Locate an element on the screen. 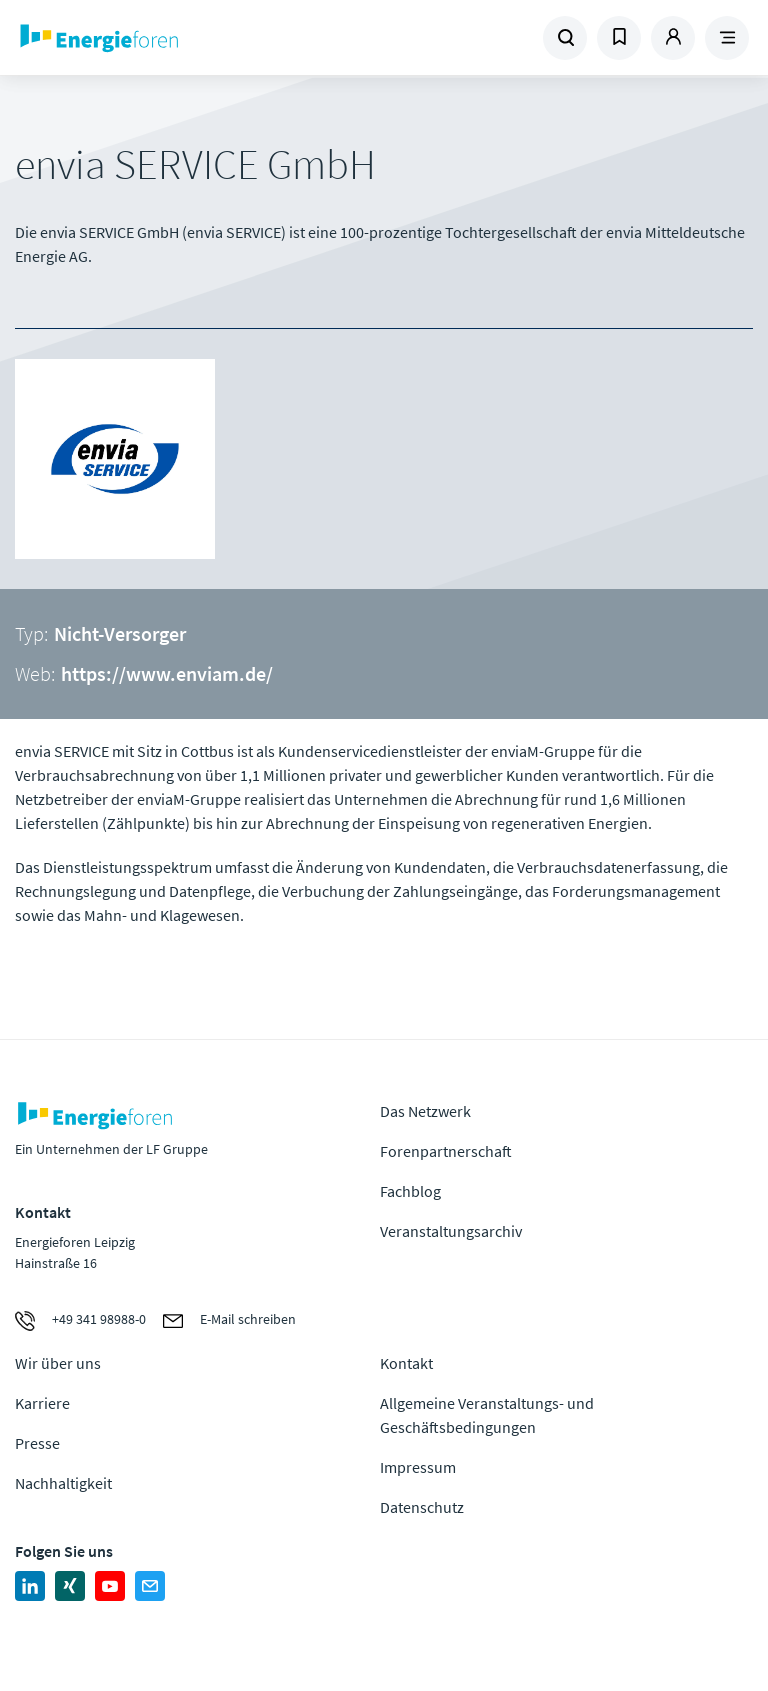 Image resolution: width=768 pixels, height=1691 pixels. Fachblog is located at coordinates (410, 1191).